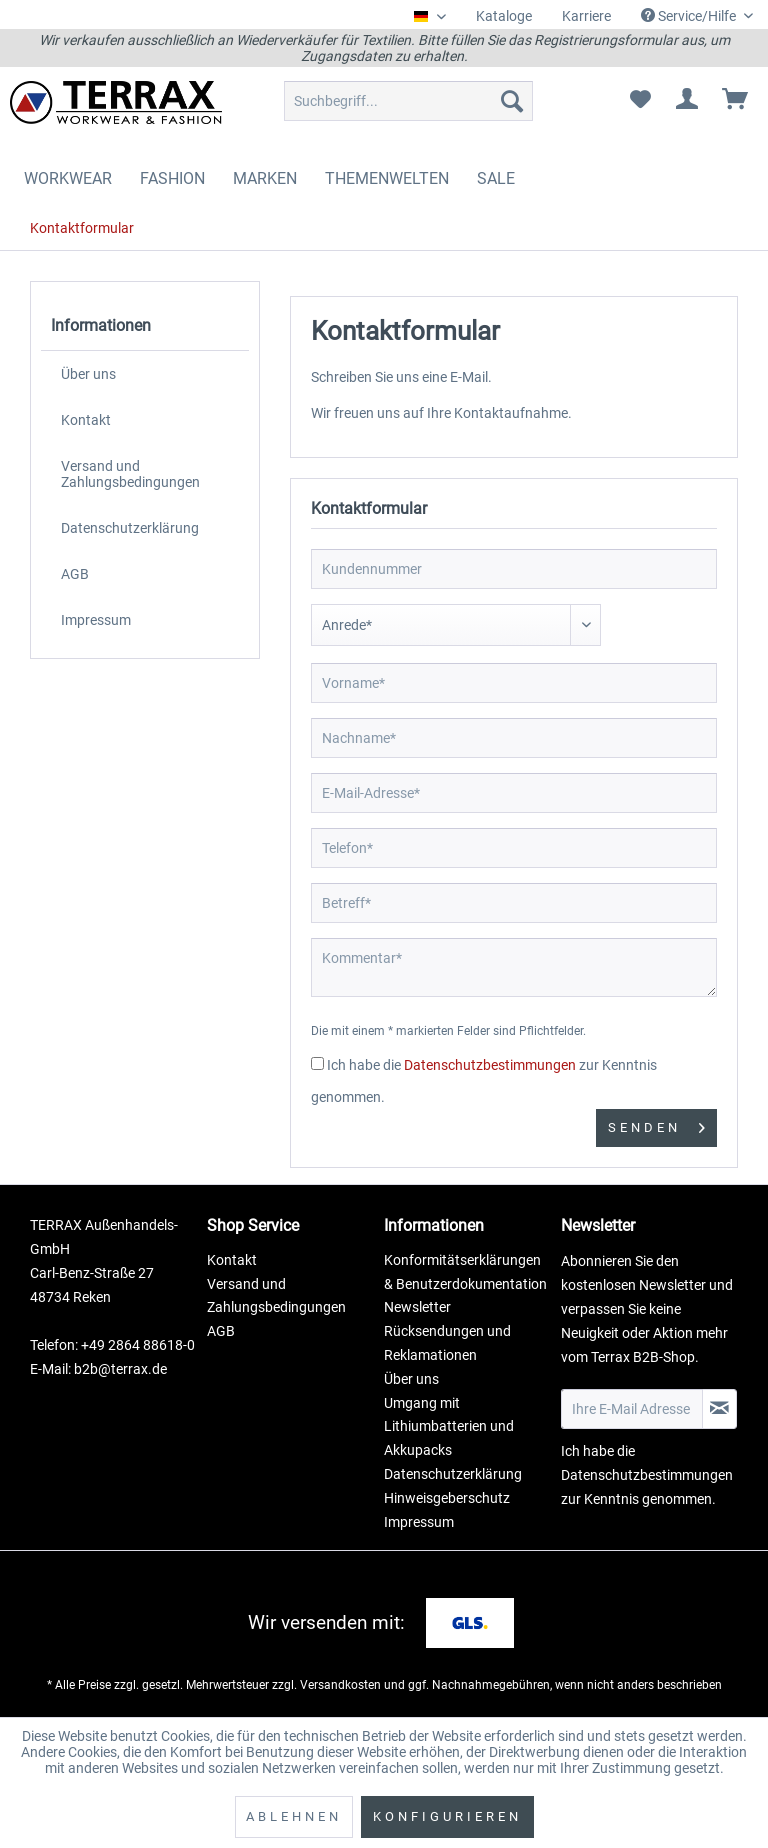 This screenshot has width=768, height=1848. I want to click on [Suchbegriff...], so click(409, 101).